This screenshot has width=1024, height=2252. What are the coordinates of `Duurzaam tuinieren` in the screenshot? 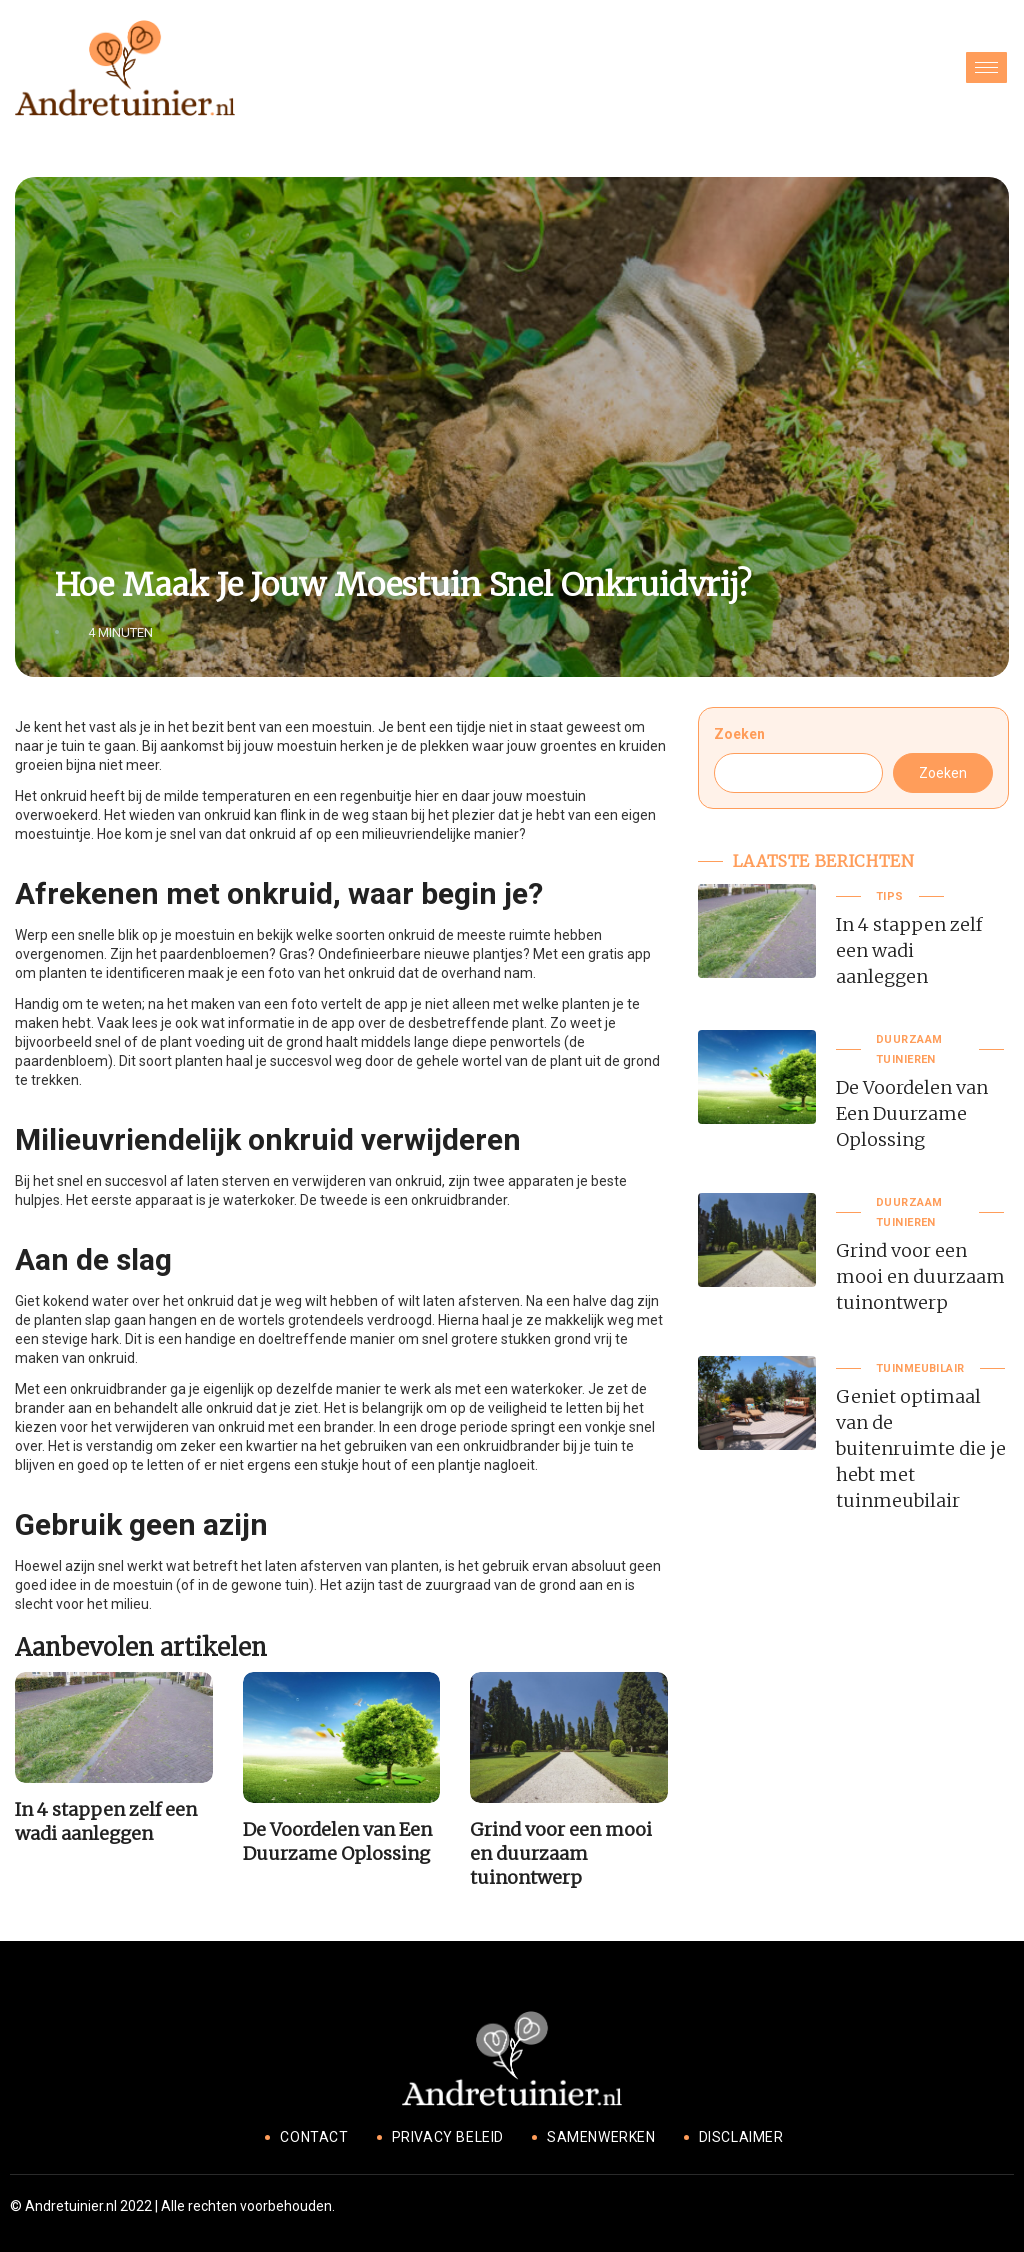 It's located at (909, 1049).